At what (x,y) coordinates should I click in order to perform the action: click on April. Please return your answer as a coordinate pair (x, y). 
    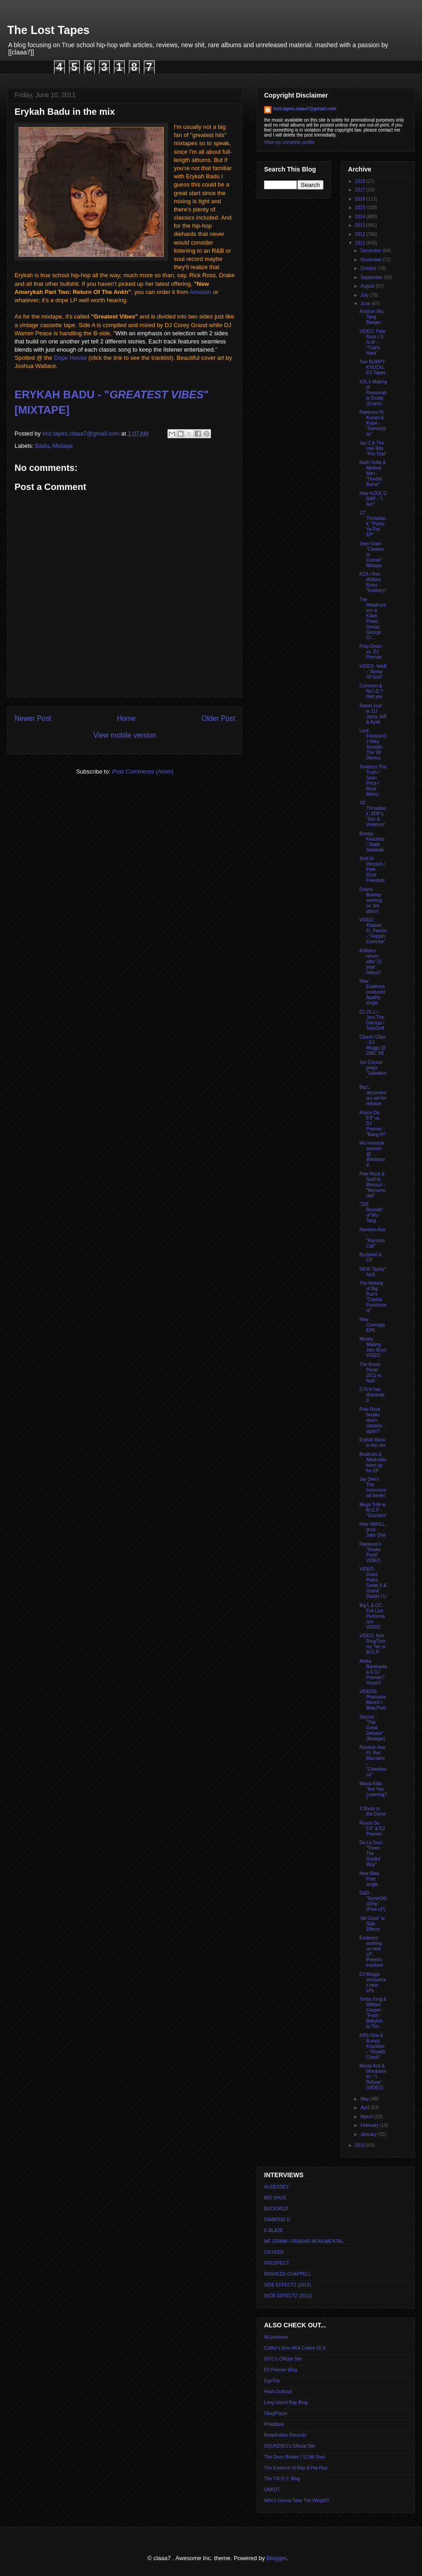
    Looking at the image, I should click on (365, 2107).